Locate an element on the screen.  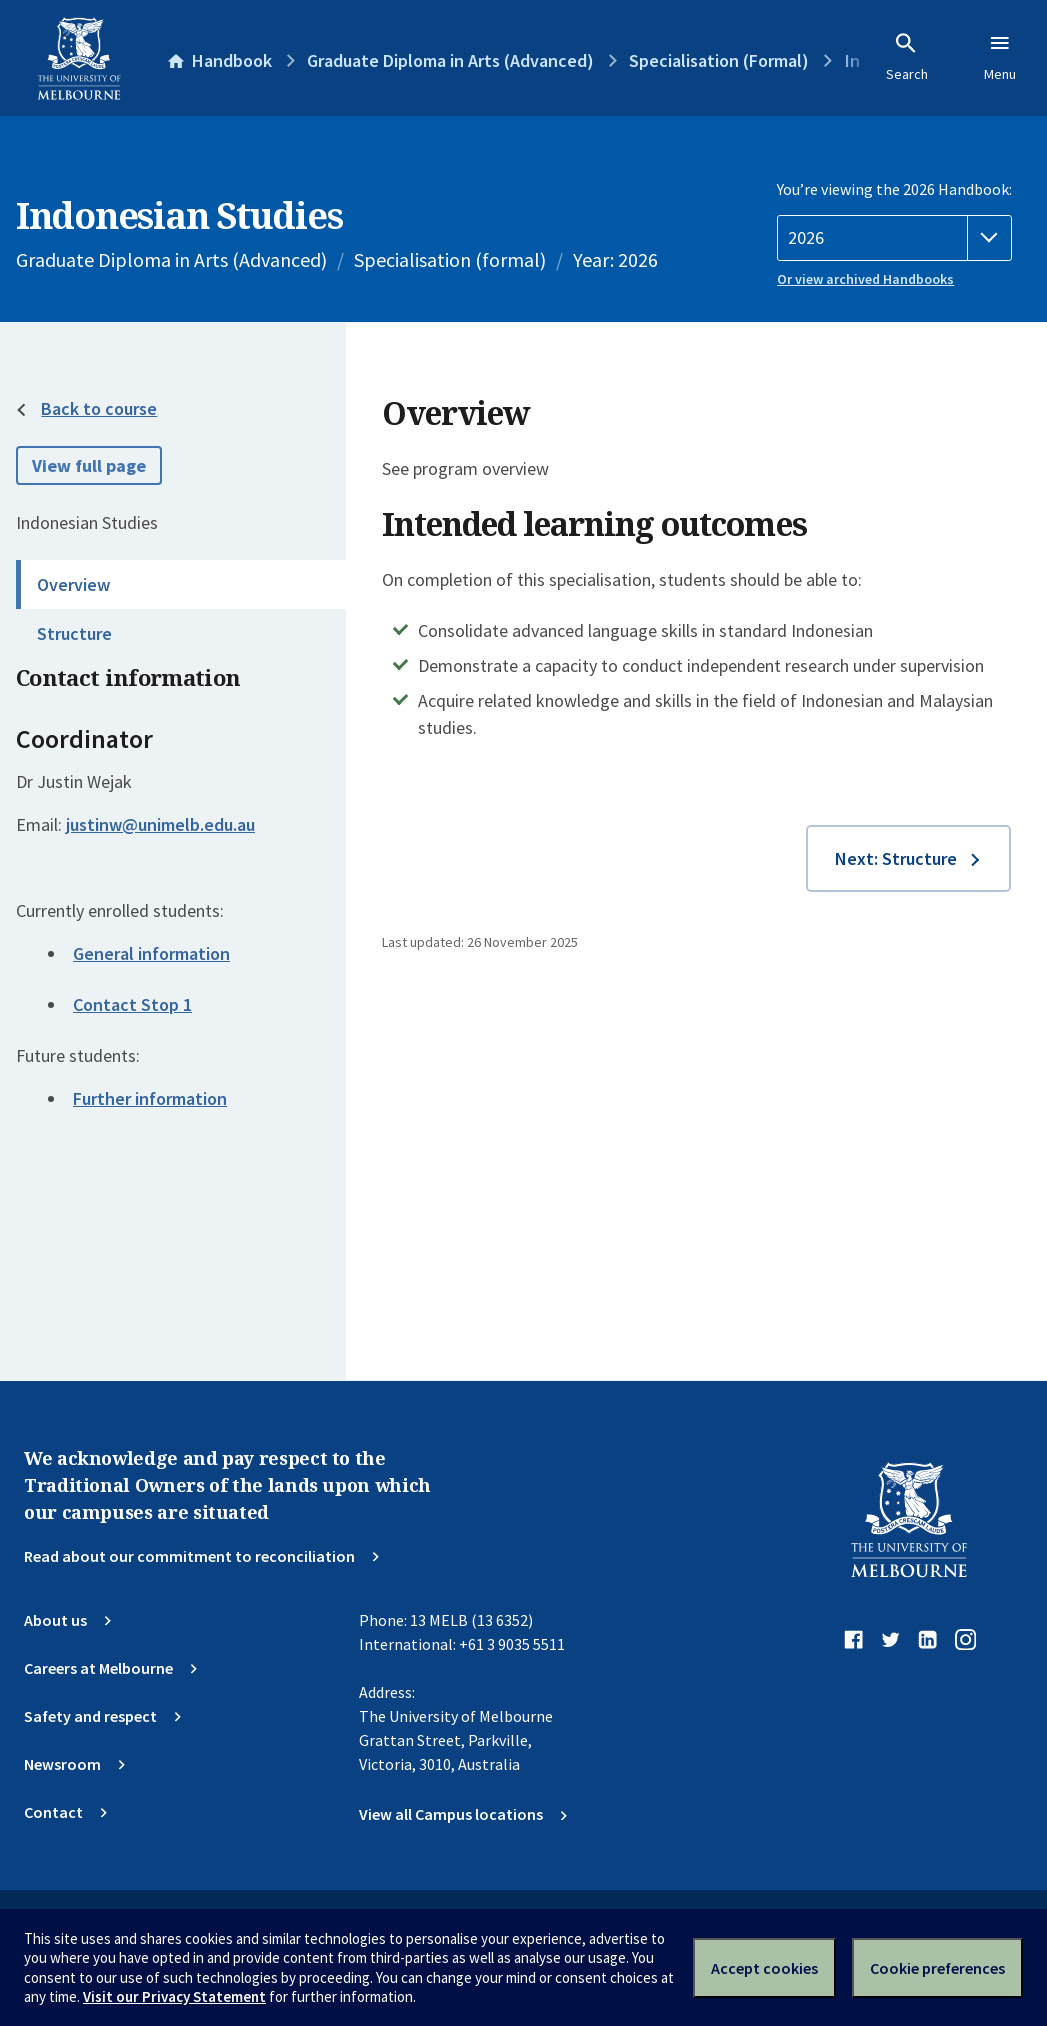
General information is located at coordinates (151, 953).